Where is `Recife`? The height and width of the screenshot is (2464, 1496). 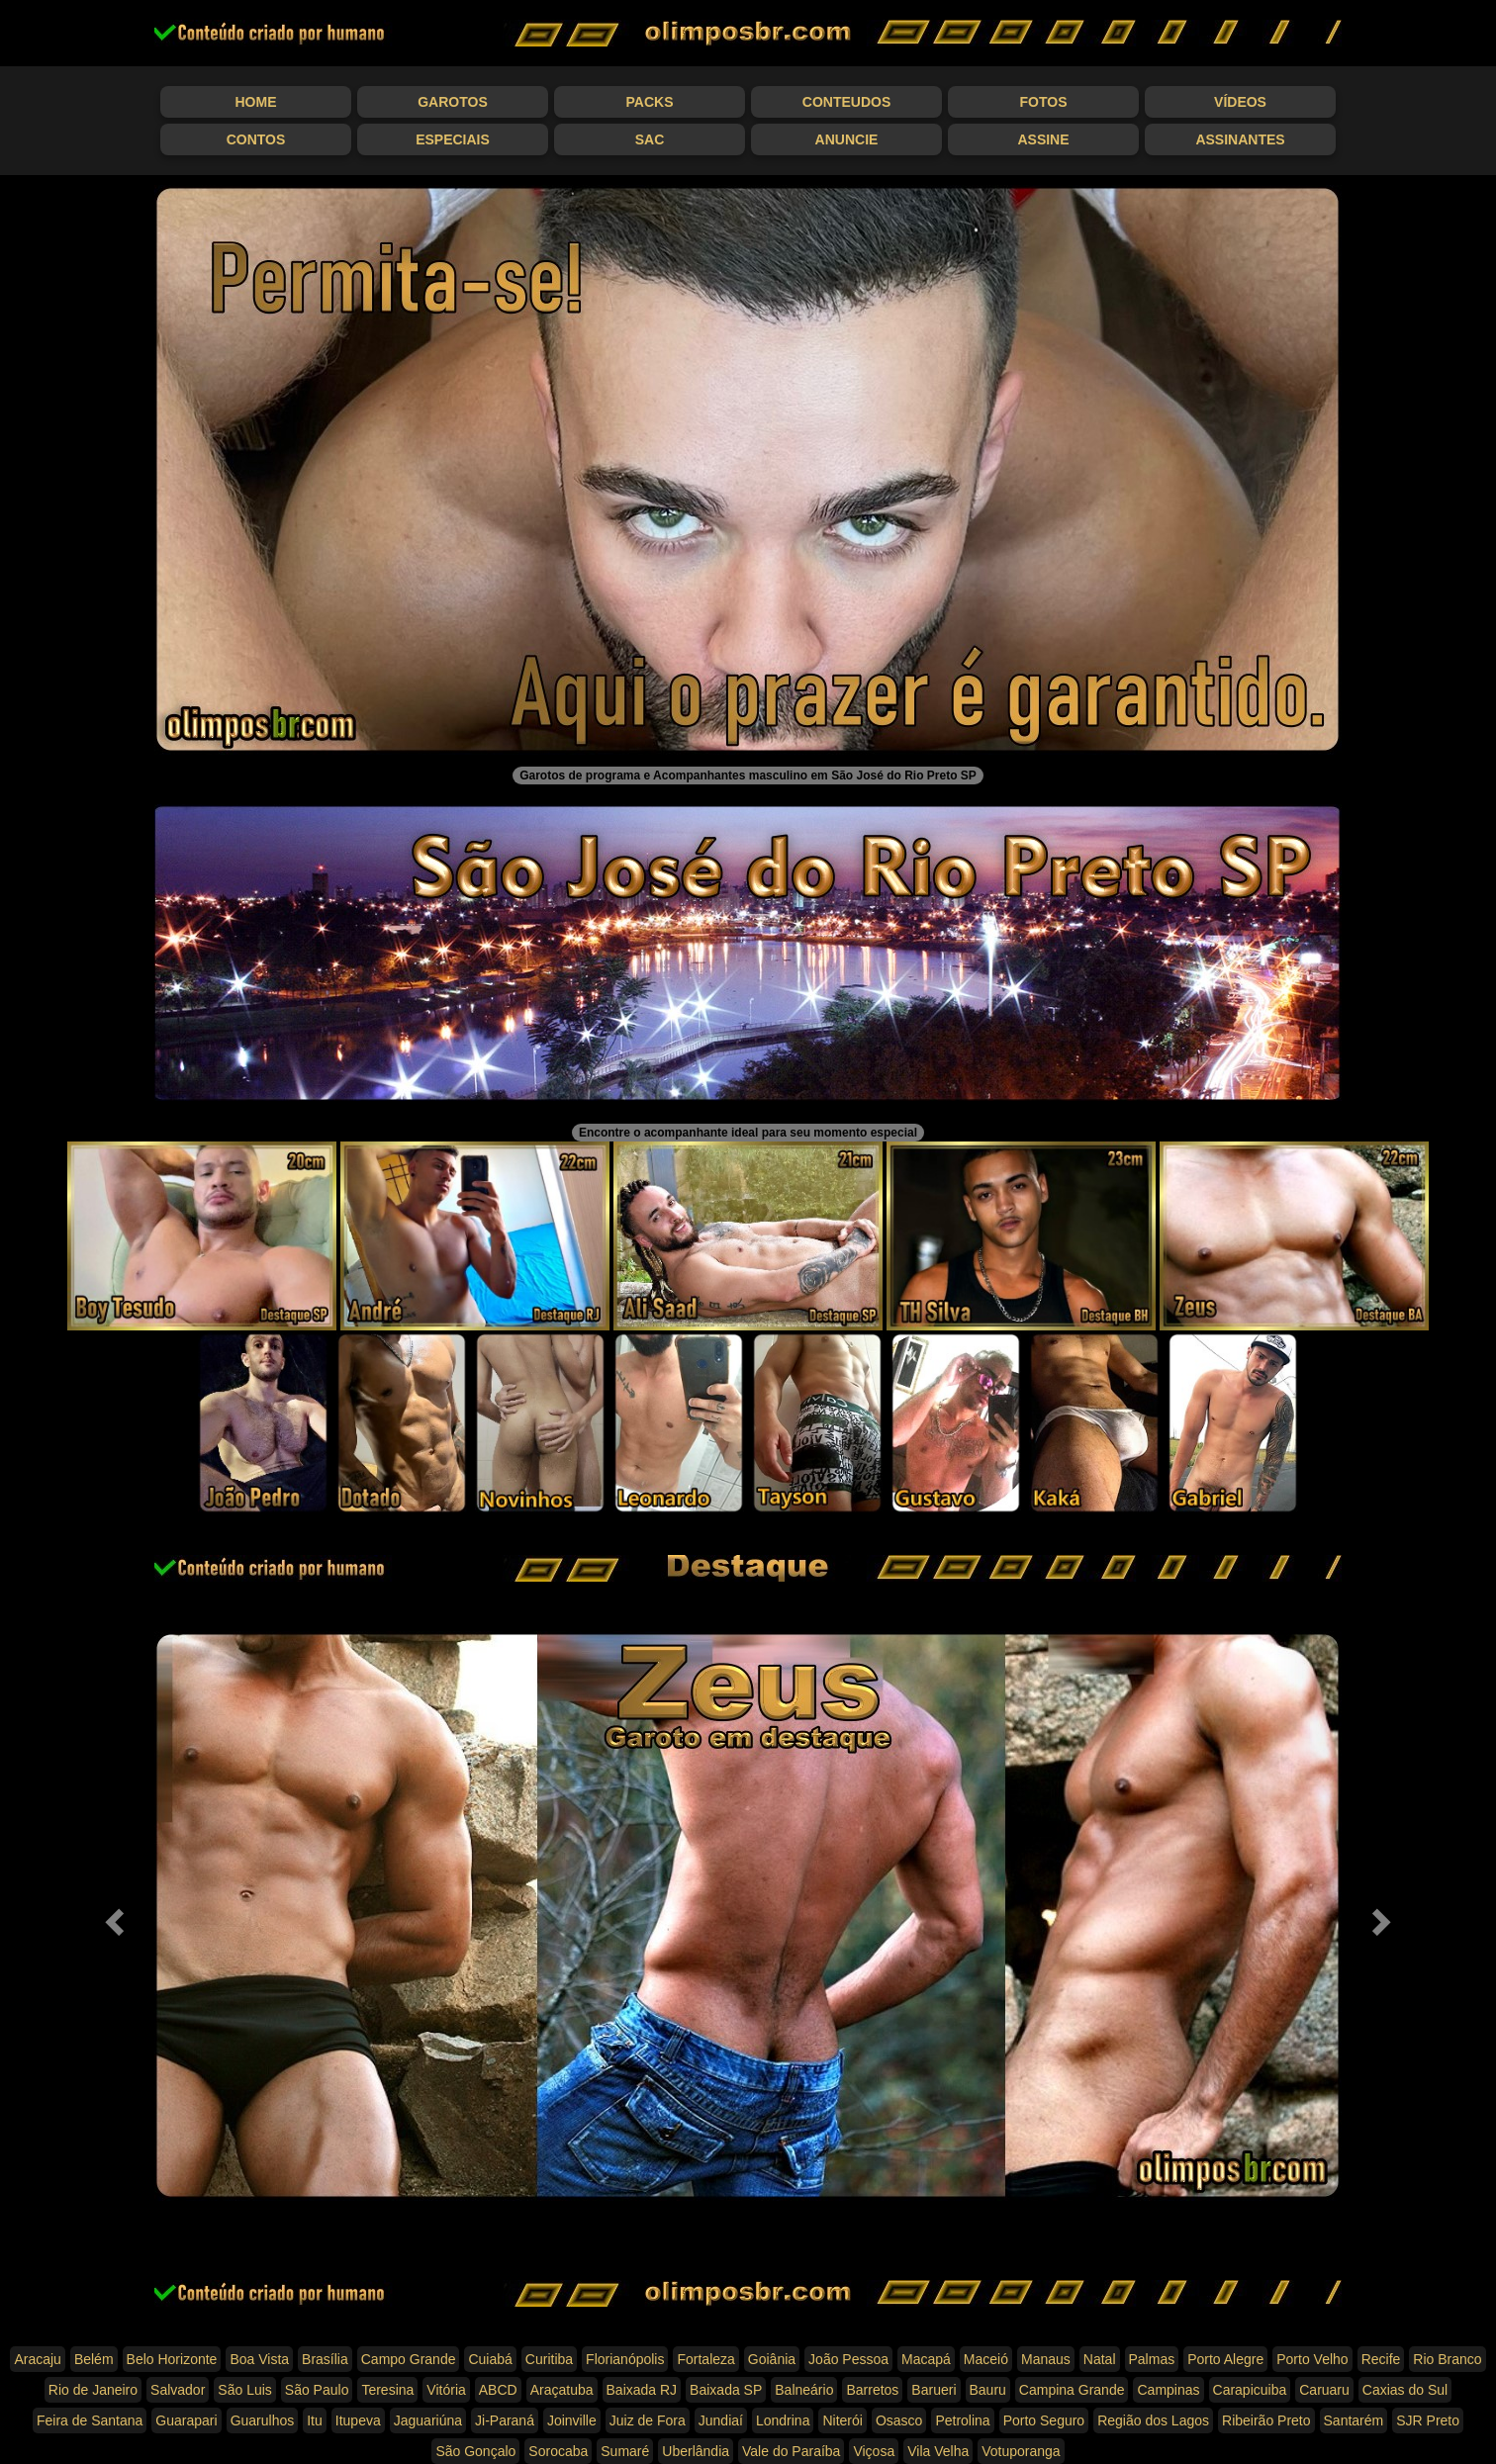
Recife is located at coordinates (1381, 2359).